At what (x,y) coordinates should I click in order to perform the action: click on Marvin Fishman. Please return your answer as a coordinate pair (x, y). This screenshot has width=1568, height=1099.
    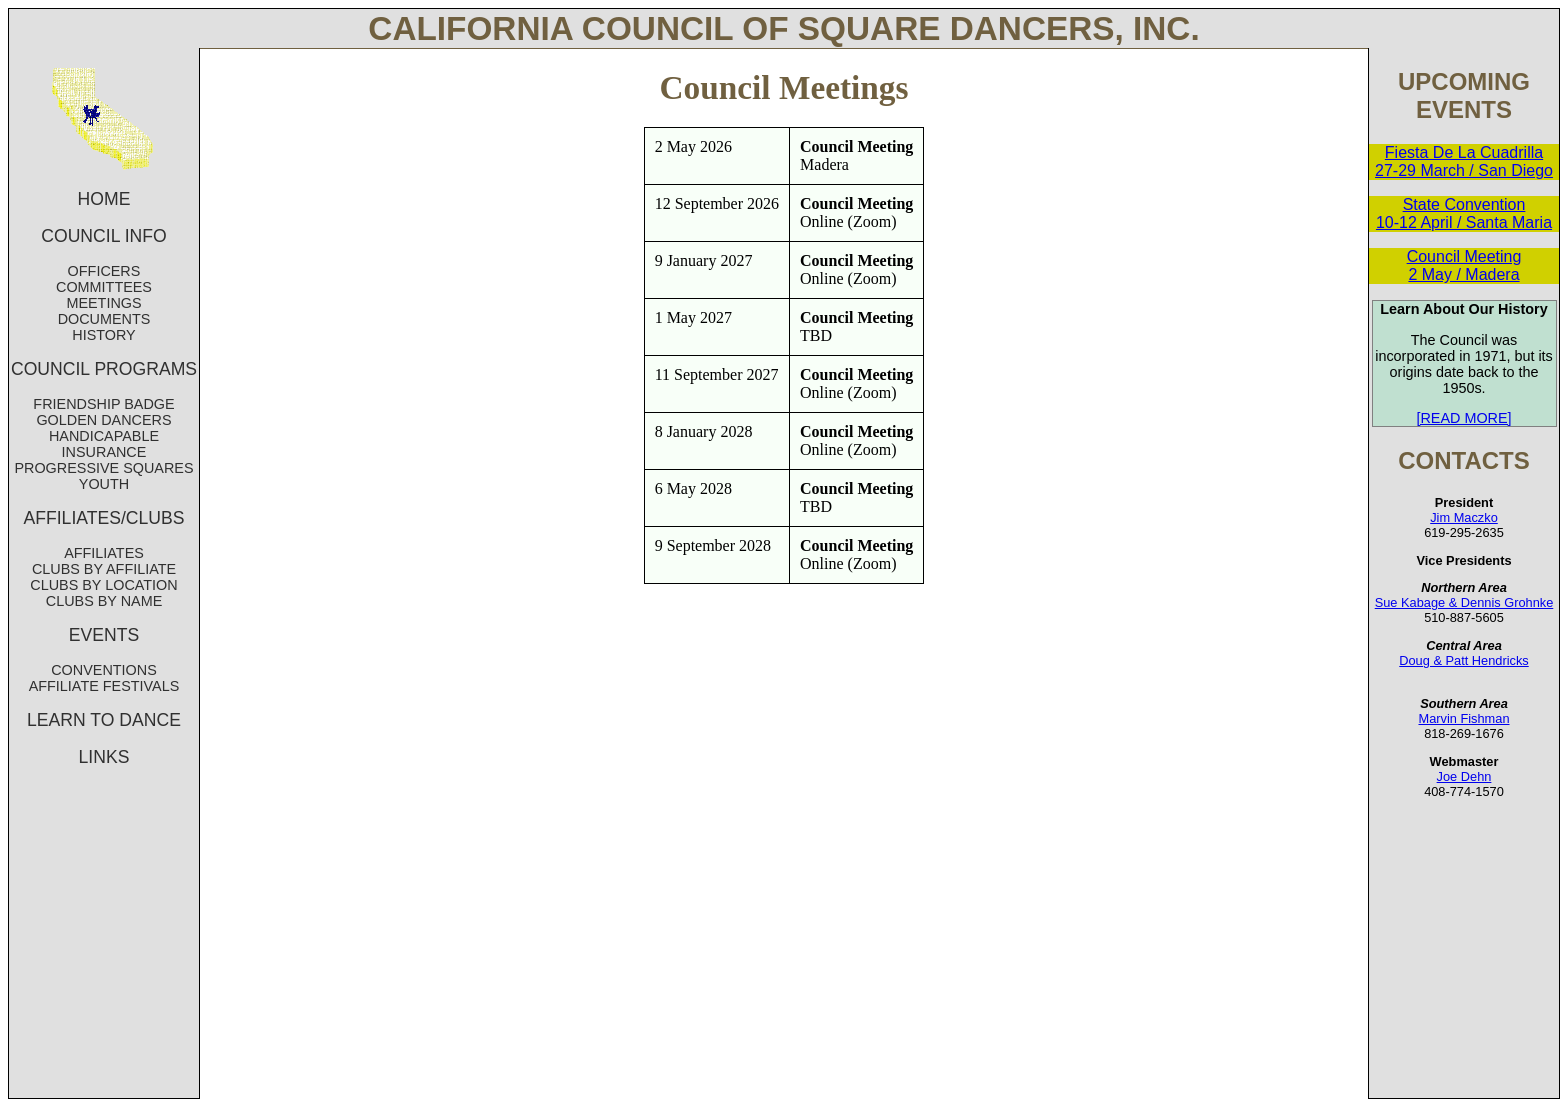
    Looking at the image, I should click on (1463, 718).